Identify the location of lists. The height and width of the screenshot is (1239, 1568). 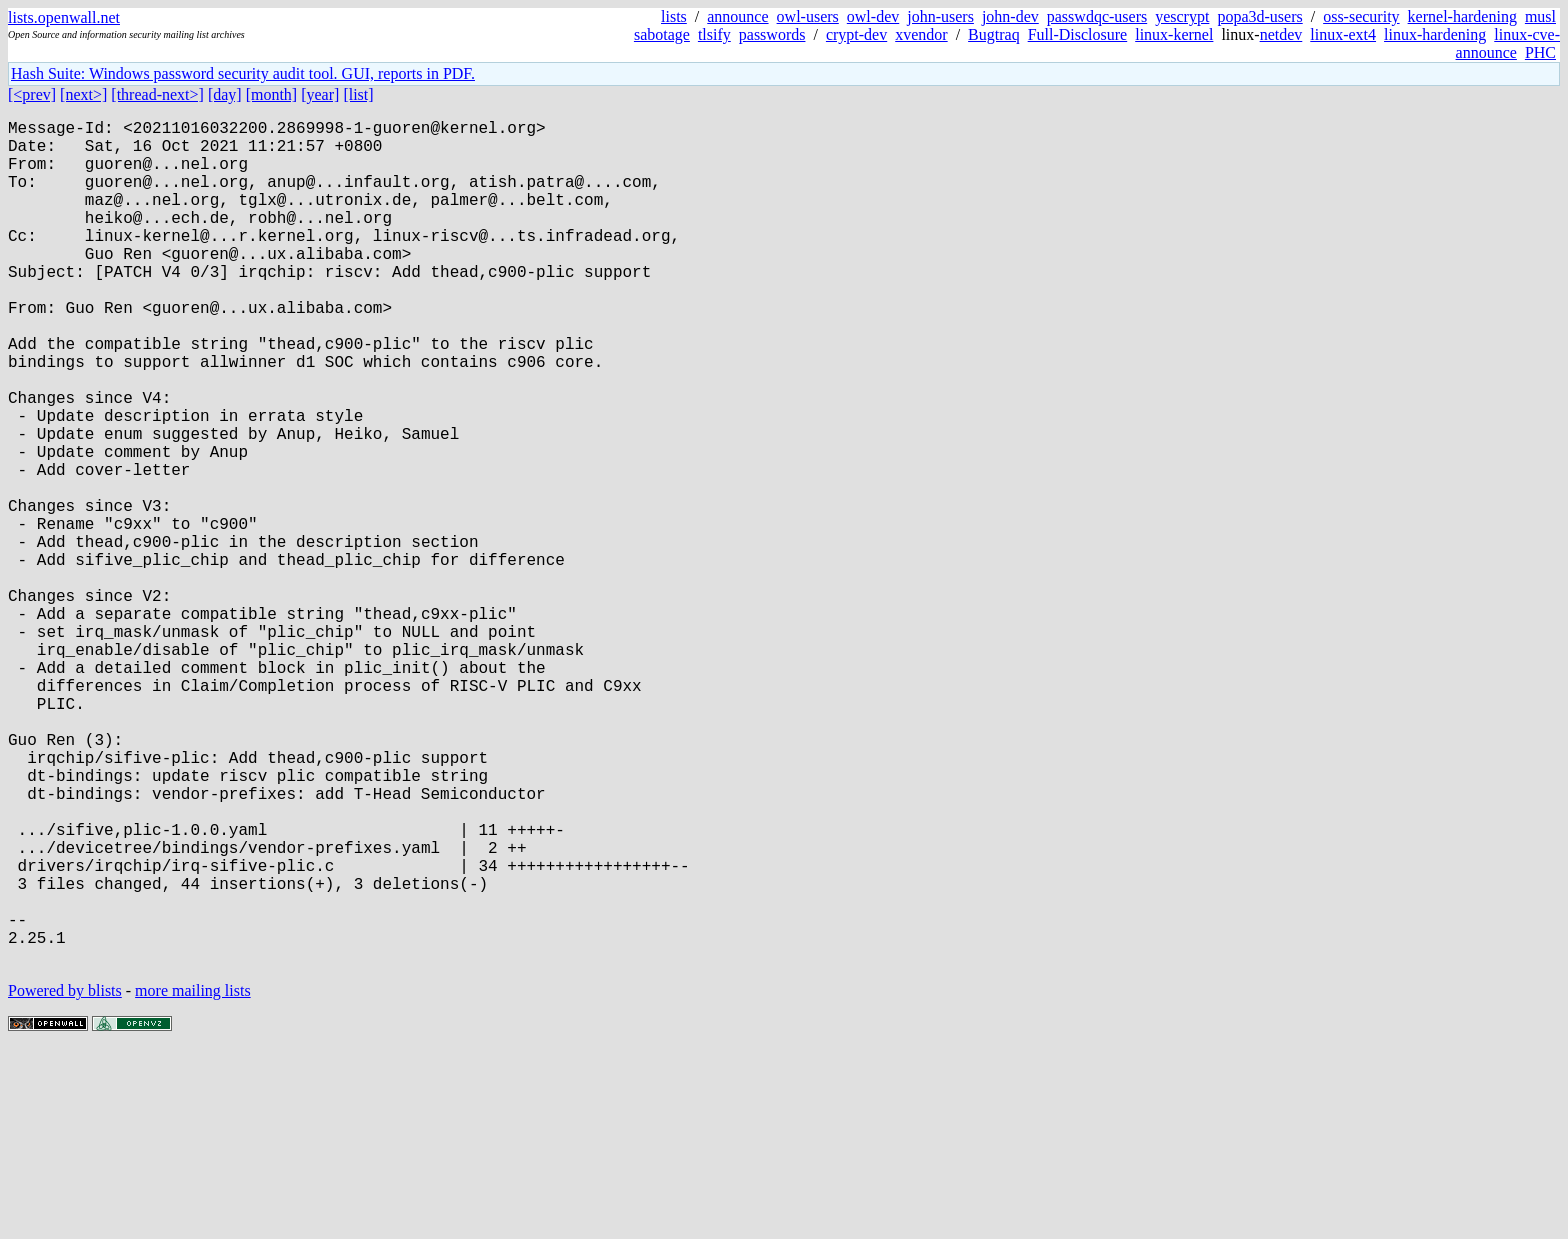
(674, 16).